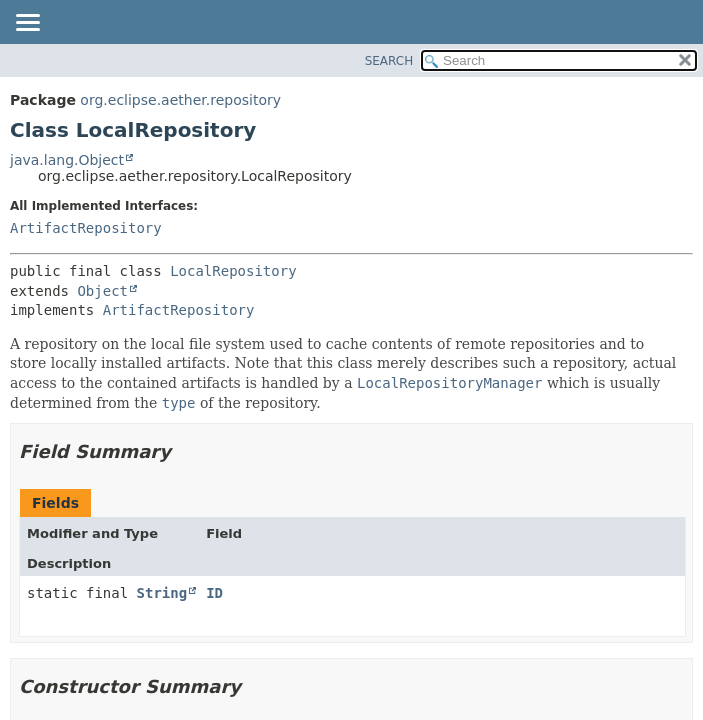 The height and width of the screenshot is (720, 703). I want to click on LocalRepository, so click(233, 271).